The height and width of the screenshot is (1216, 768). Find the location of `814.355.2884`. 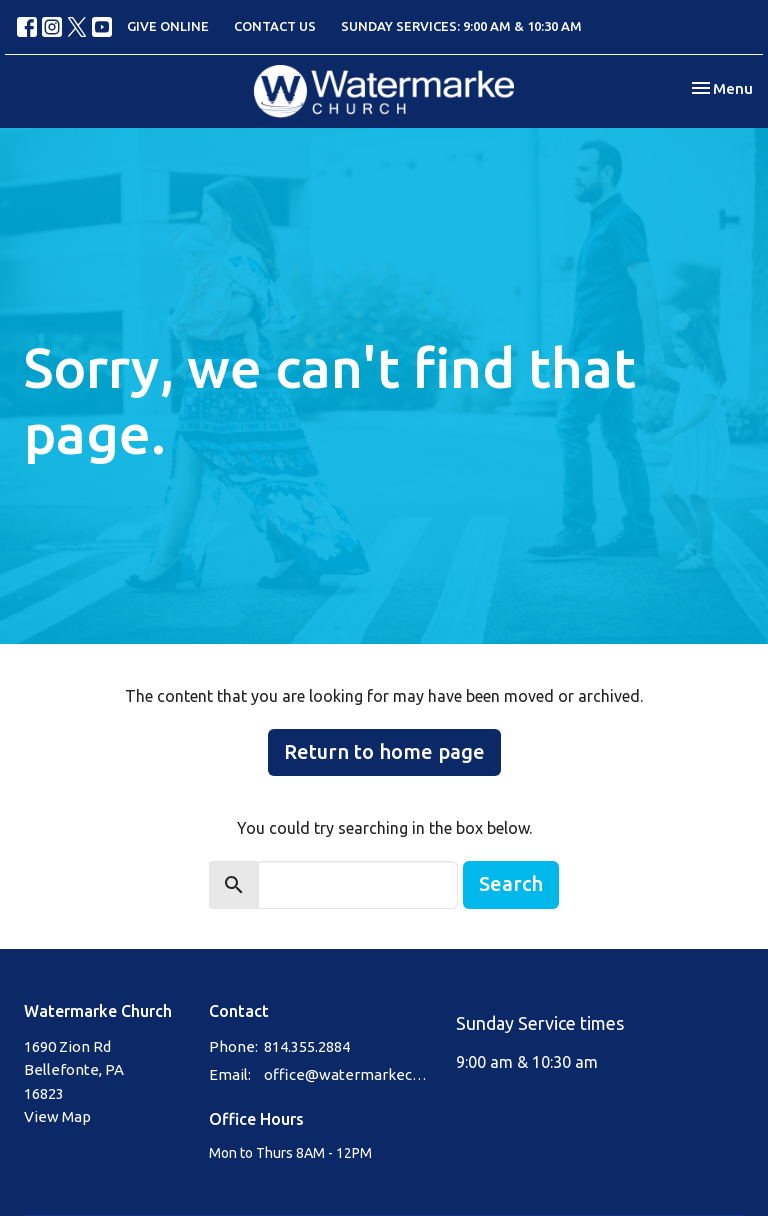

814.355.2884 is located at coordinates (307, 1046).